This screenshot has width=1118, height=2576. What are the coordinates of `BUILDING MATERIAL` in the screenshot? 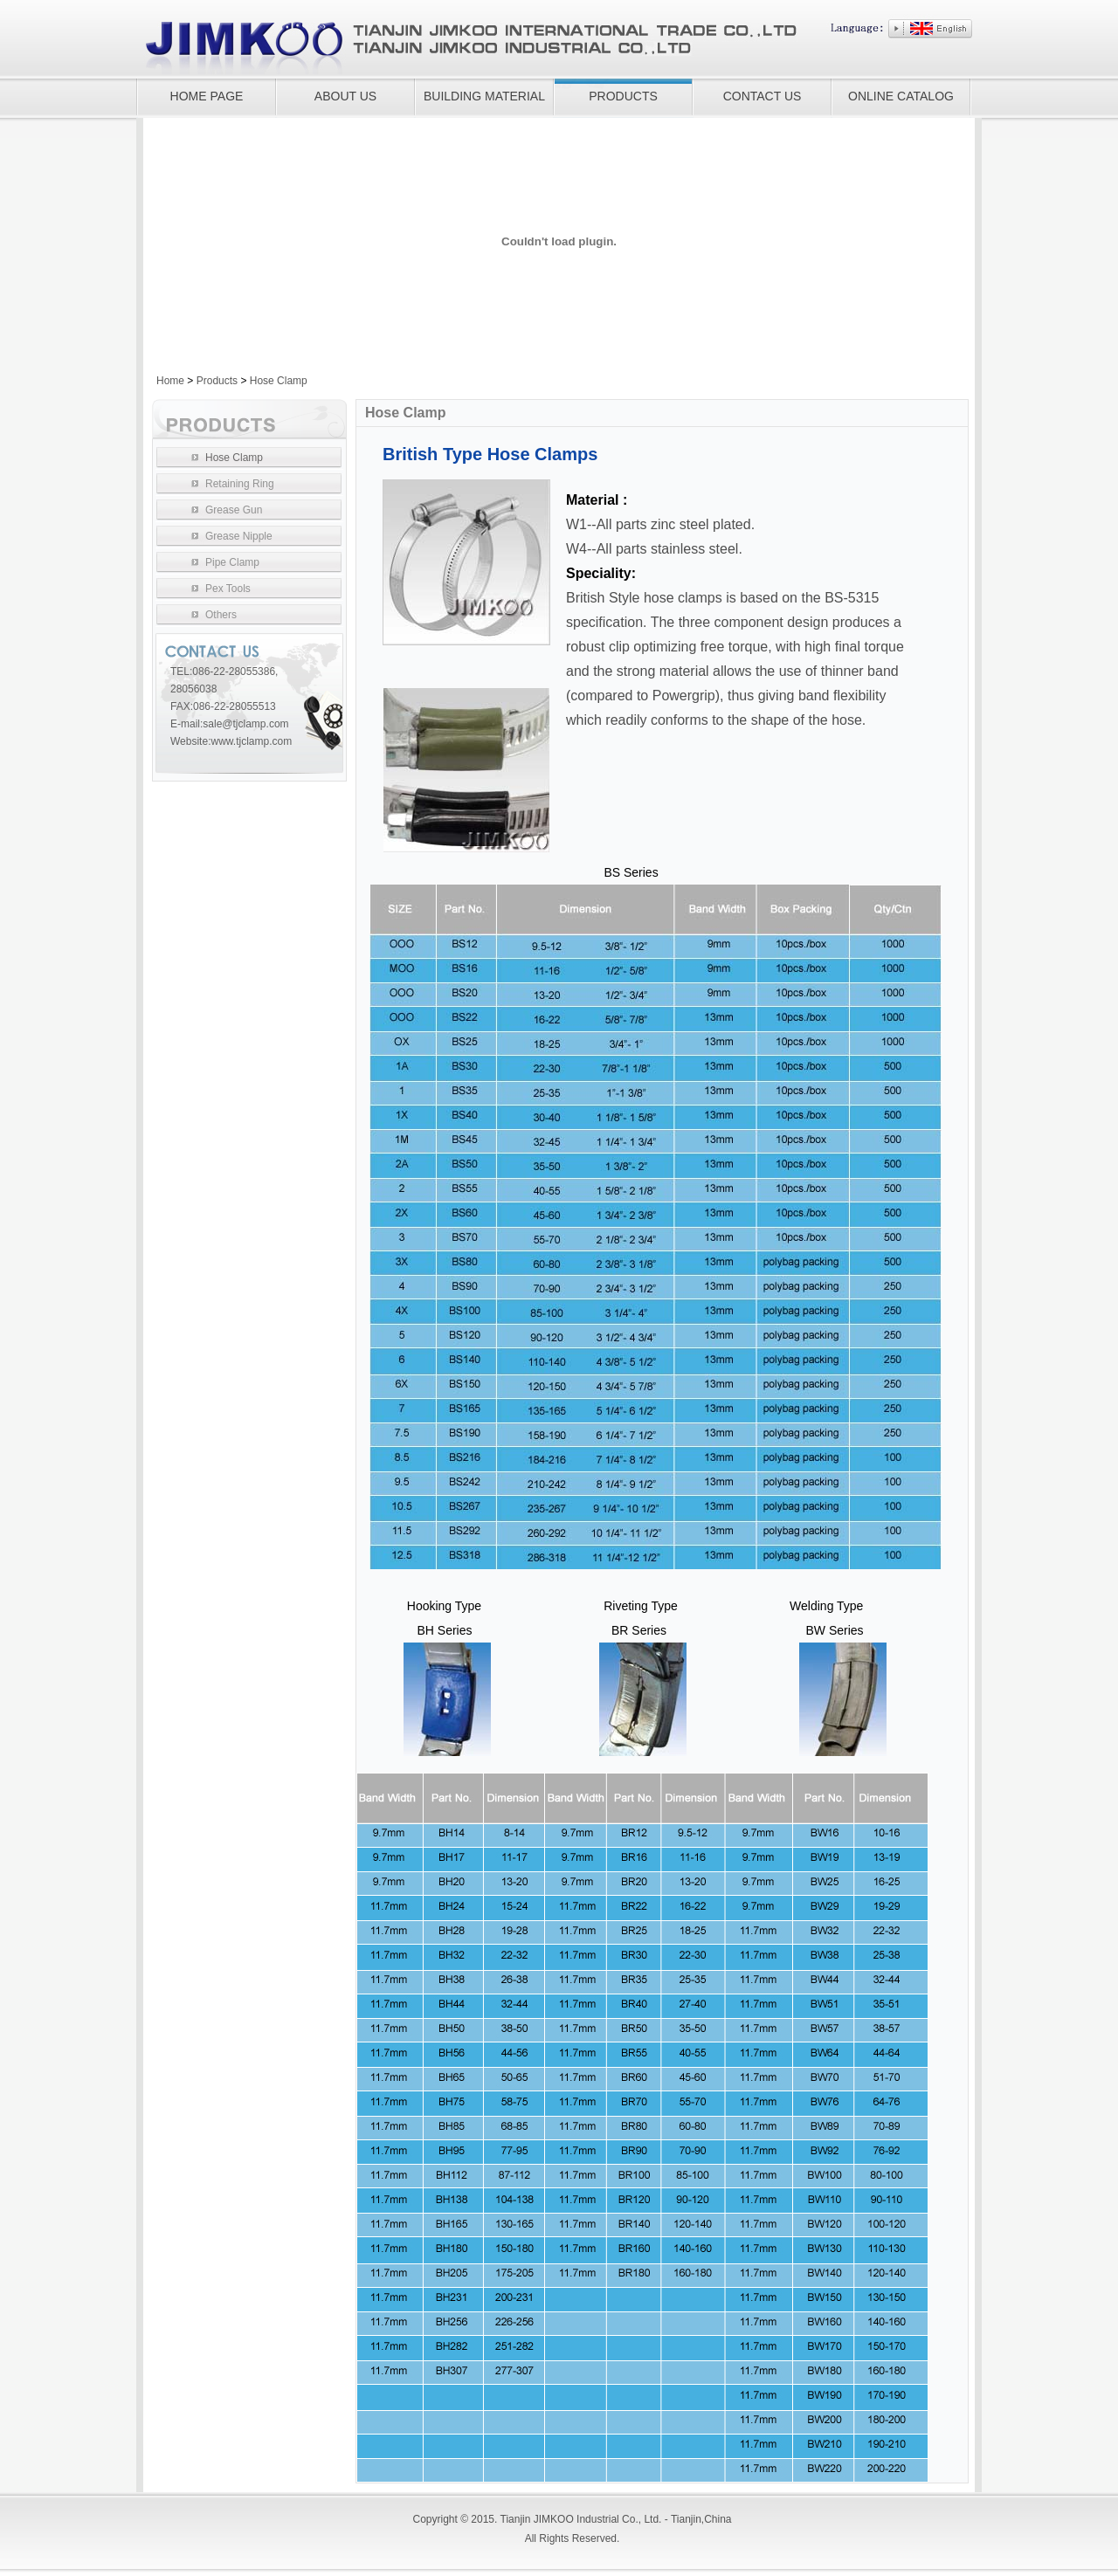 It's located at (484, 96).